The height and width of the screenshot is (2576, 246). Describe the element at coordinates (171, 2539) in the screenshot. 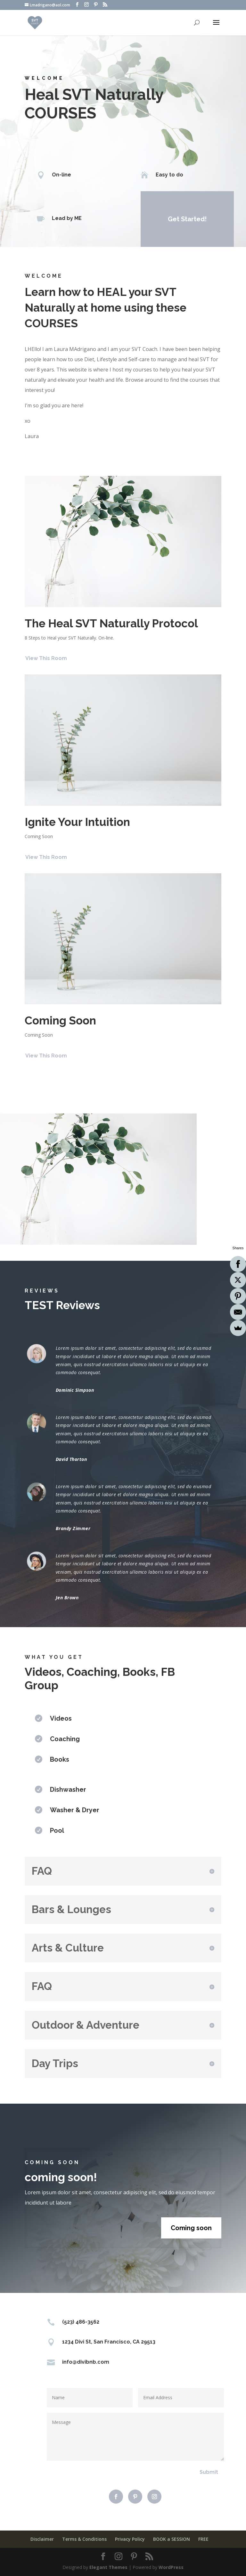

I see `BOOK a SESSION` at that location.